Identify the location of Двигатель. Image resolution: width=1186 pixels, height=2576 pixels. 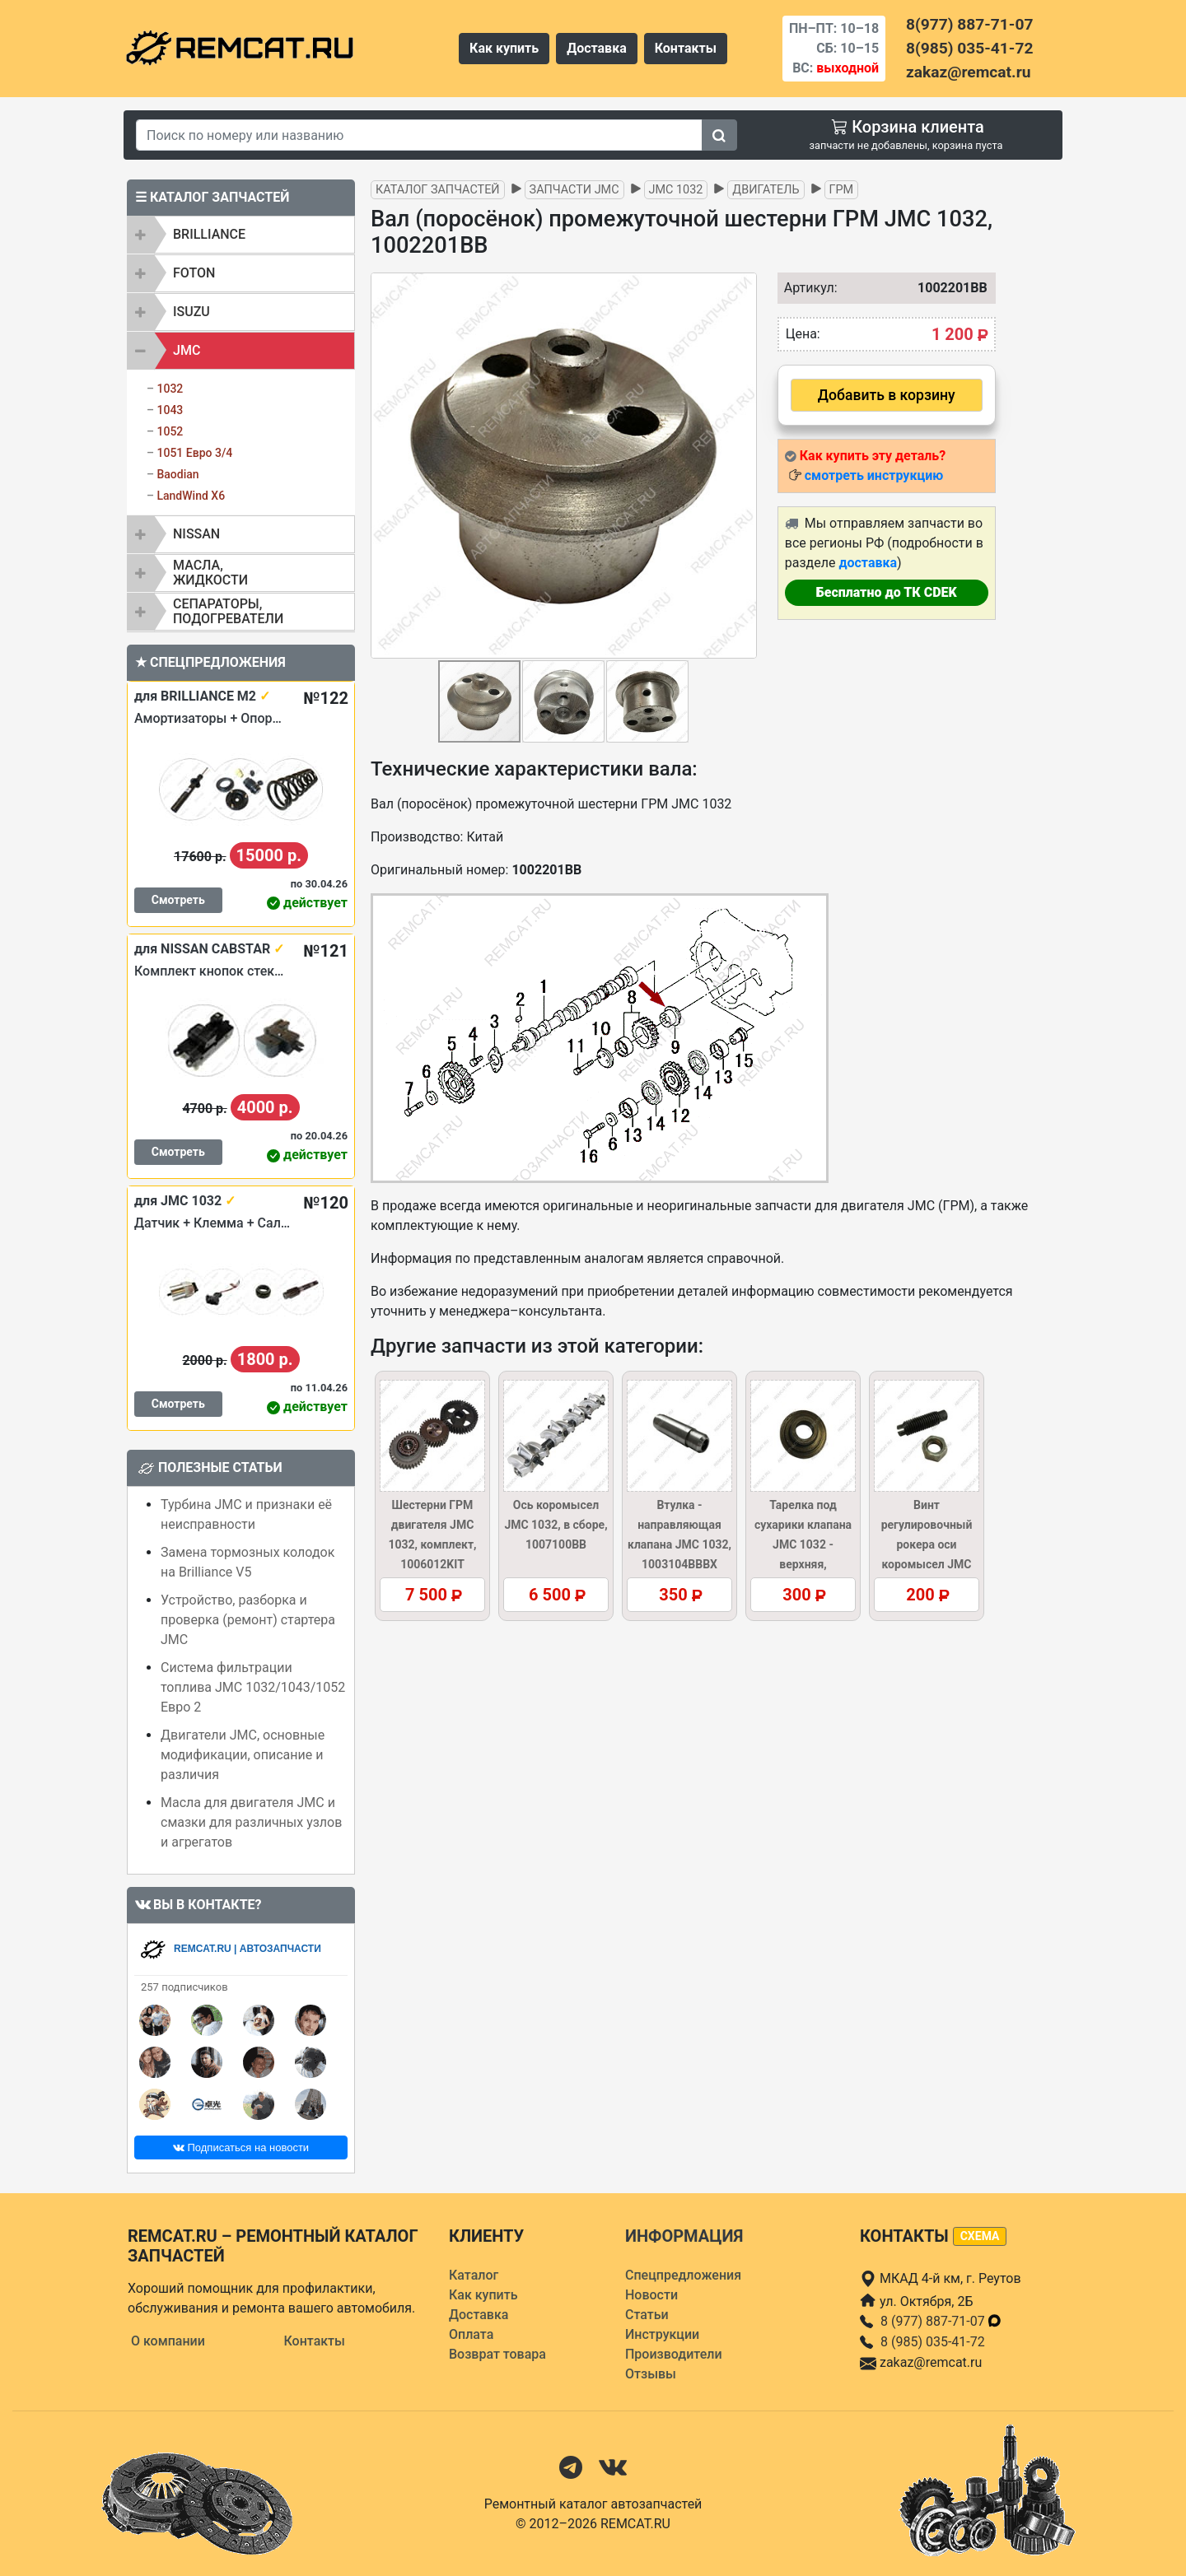
(765, 190).